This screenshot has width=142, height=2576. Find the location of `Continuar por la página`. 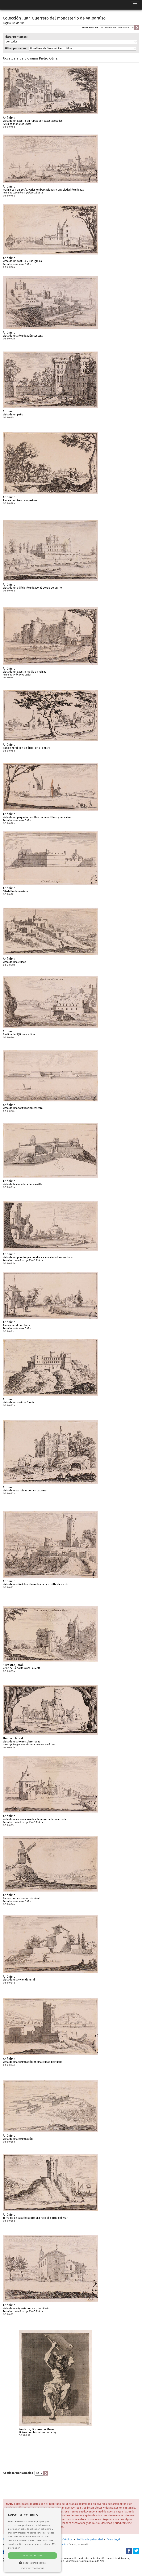

Continuar por la página is located at coordinates (18, 2473).